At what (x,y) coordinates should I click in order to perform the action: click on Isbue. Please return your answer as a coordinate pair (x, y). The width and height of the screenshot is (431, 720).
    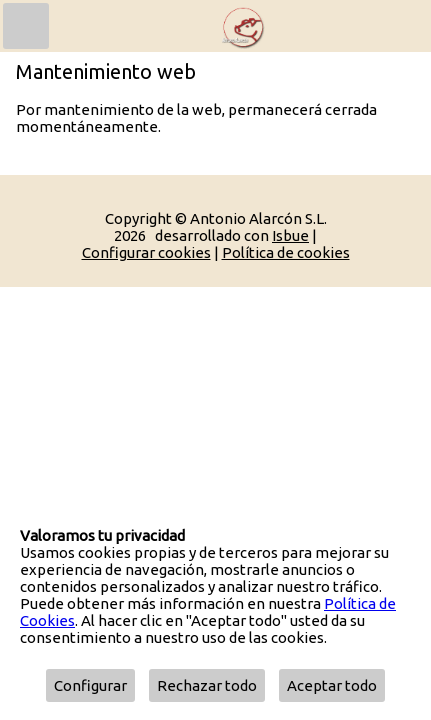
    Looking at the image, I should click on (290, 235).